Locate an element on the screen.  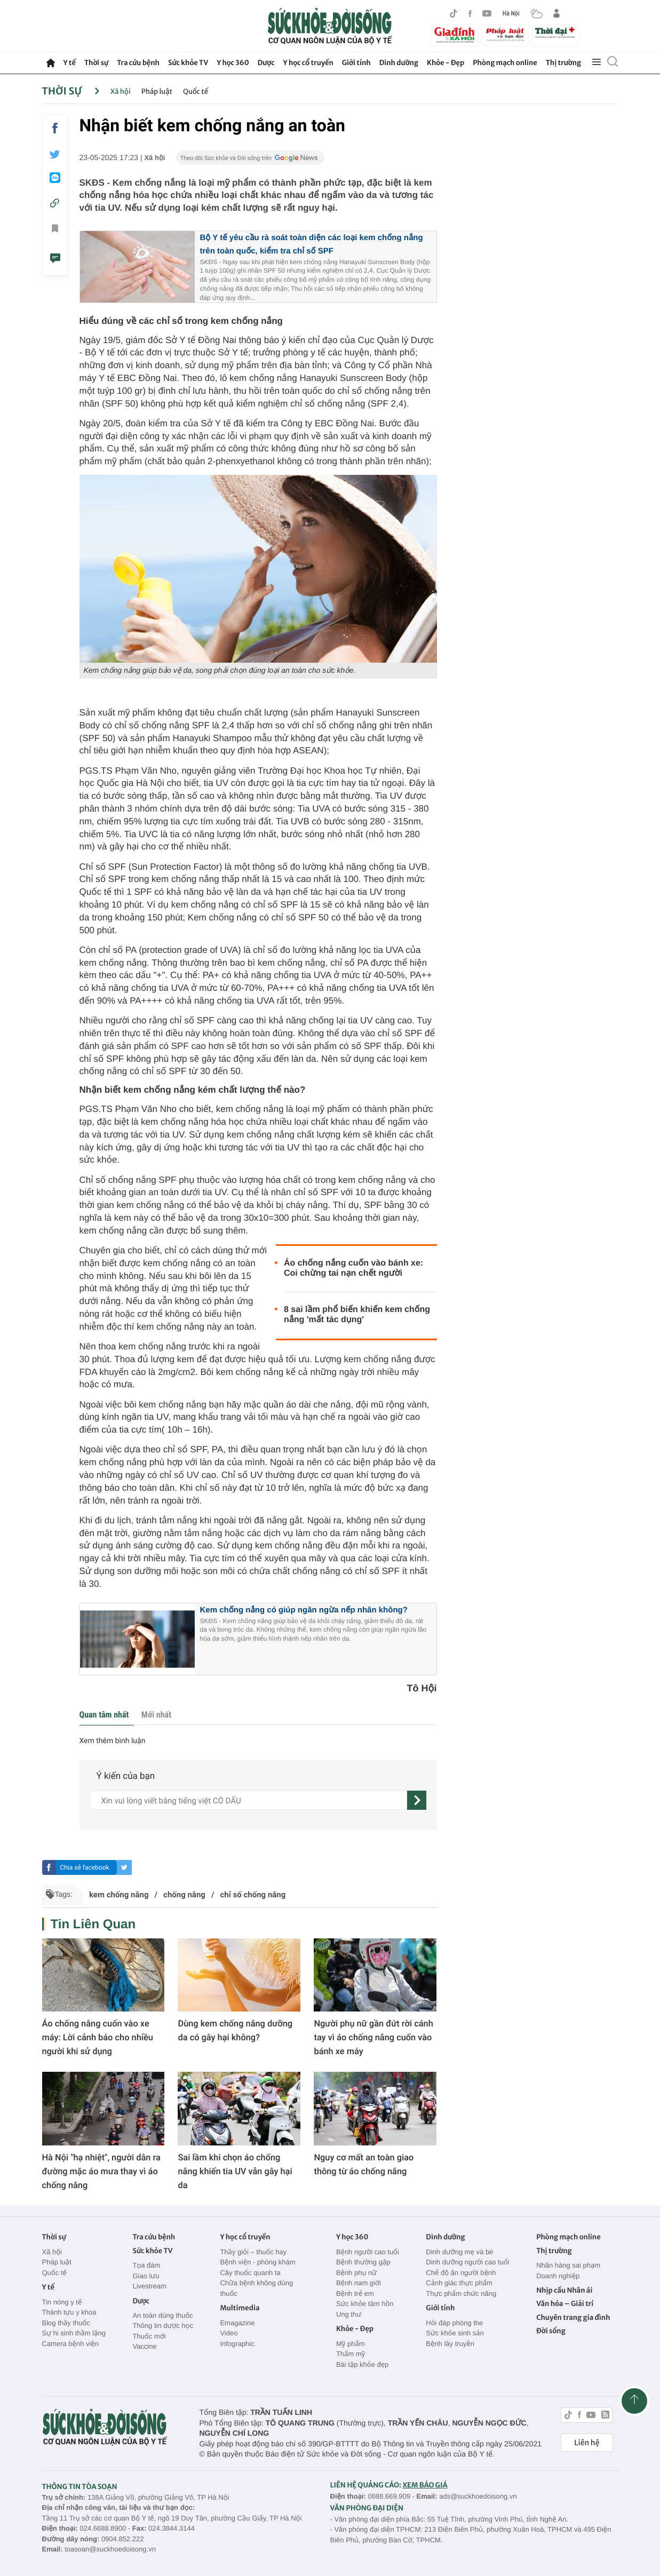
Y học cổ truyền is located at coordinates (308, 62).